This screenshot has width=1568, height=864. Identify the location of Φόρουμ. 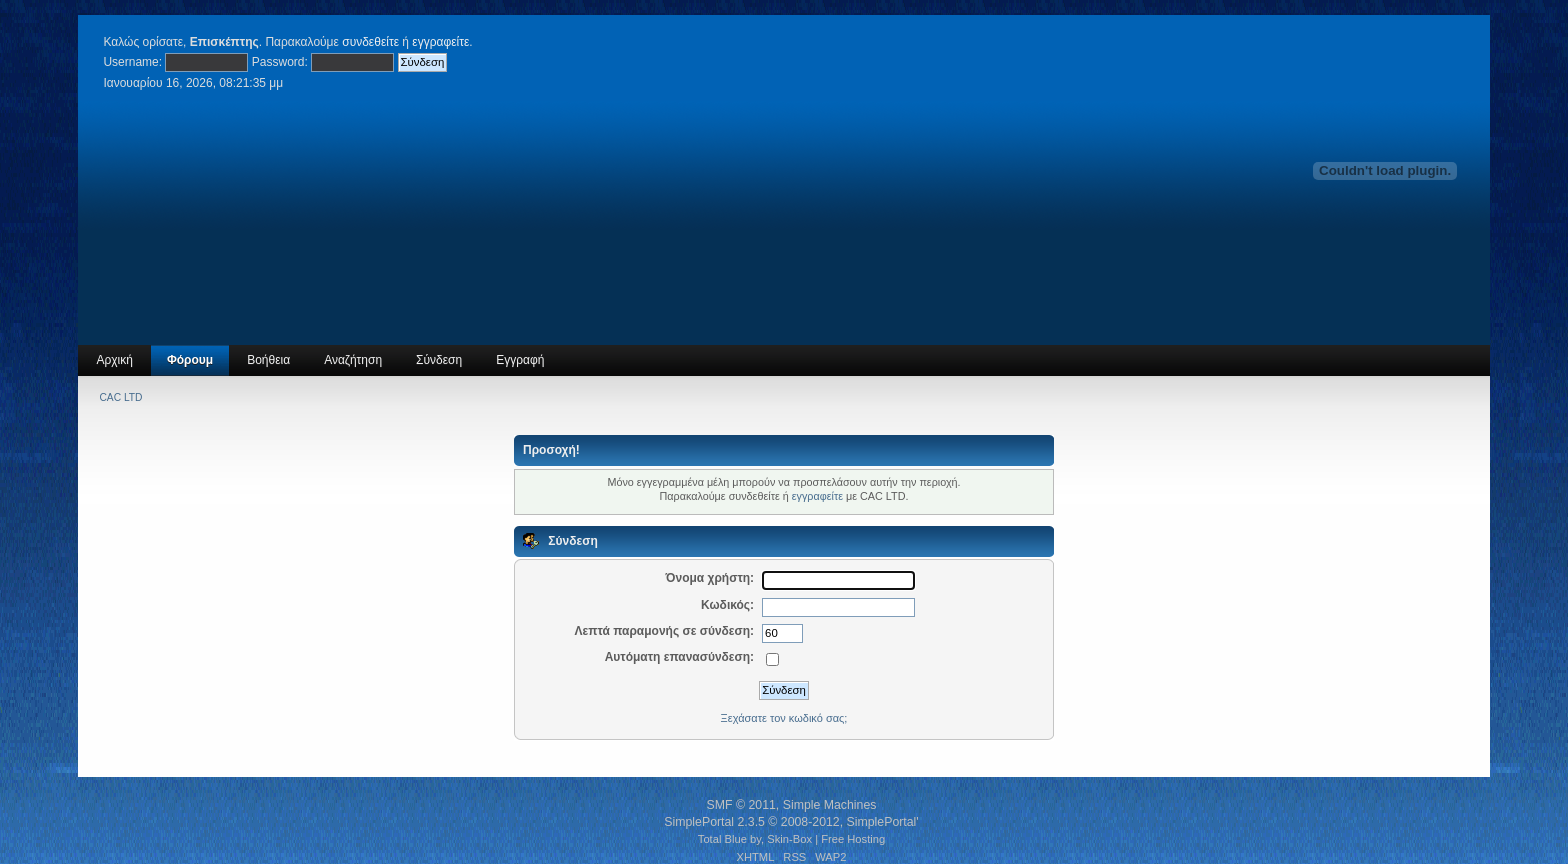
(190, 360).